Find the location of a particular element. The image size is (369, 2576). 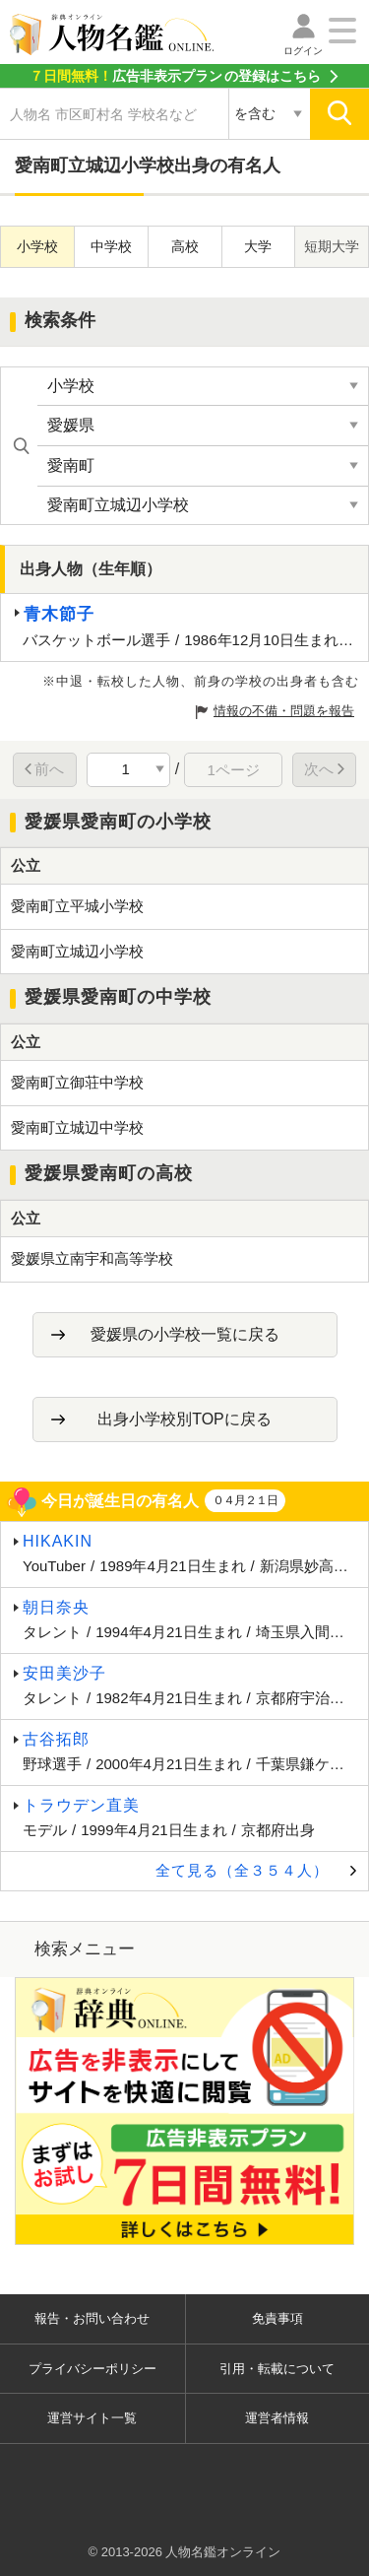

愛媛県立南宇和高等学校 is located at coordinates (92, 1258).